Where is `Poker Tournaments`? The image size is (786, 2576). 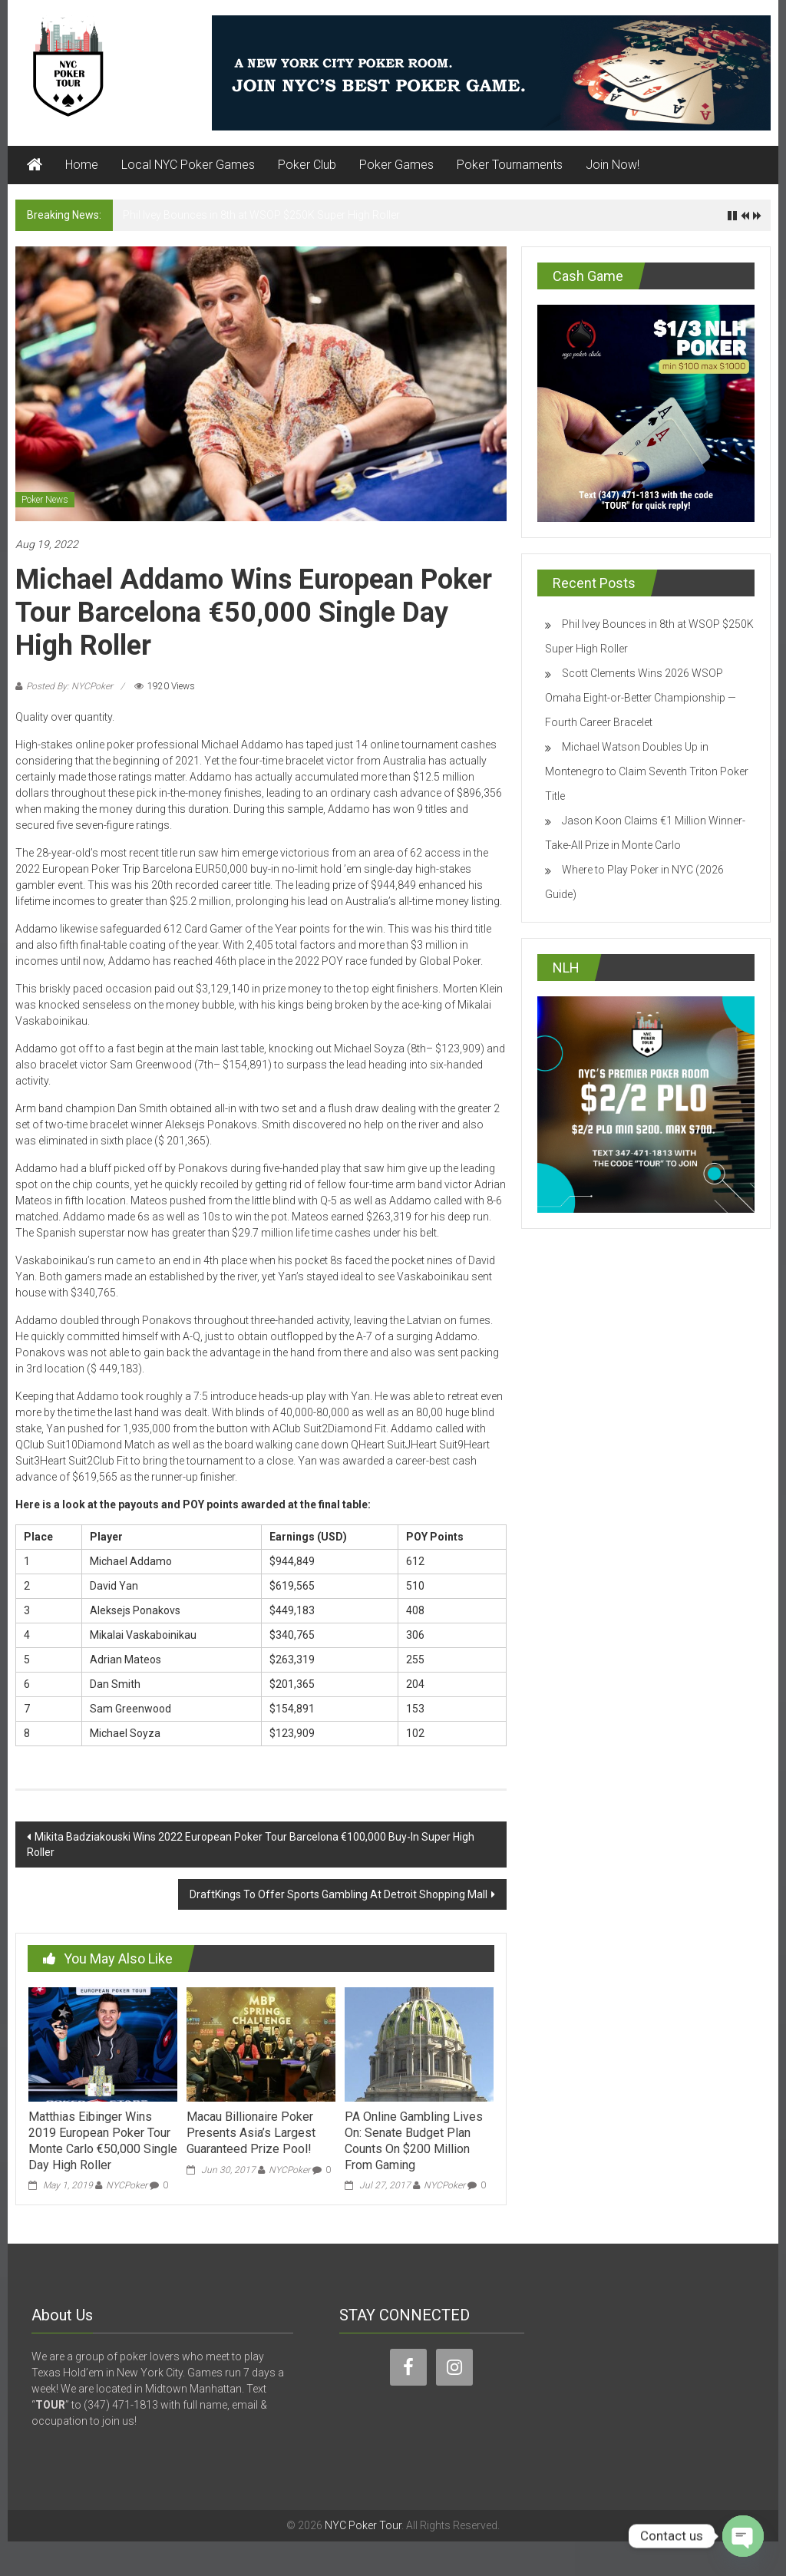 Poker Tournaments is located at coordinates (510, 164).